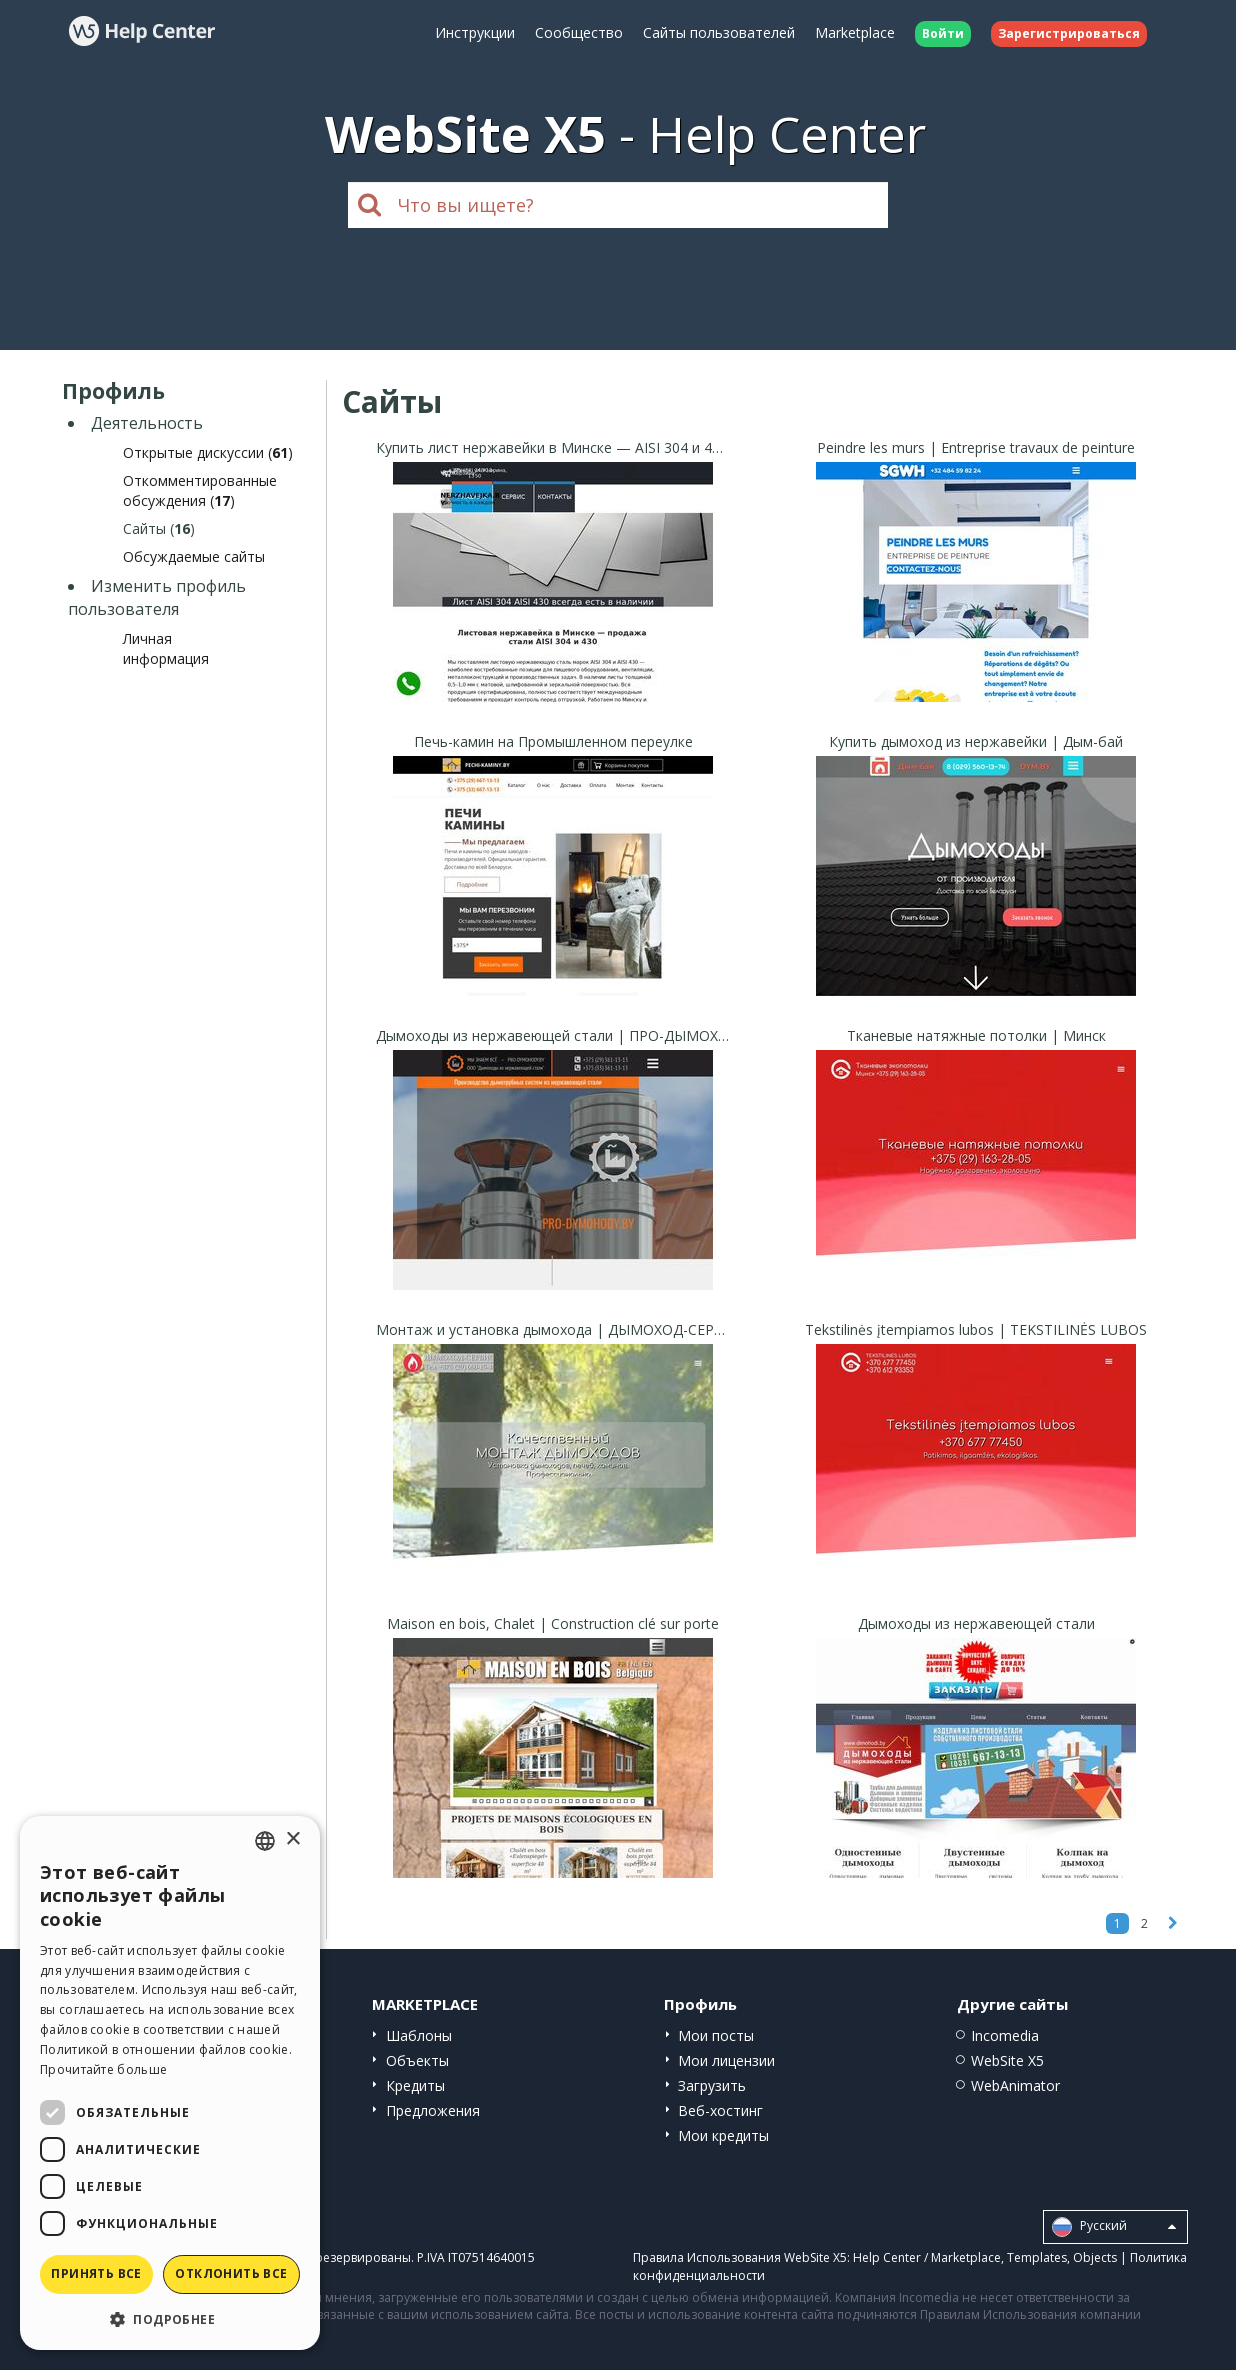  Describe the element at coordinates (1114, 2227) in the screenshot. I see `Pусский` at that location.